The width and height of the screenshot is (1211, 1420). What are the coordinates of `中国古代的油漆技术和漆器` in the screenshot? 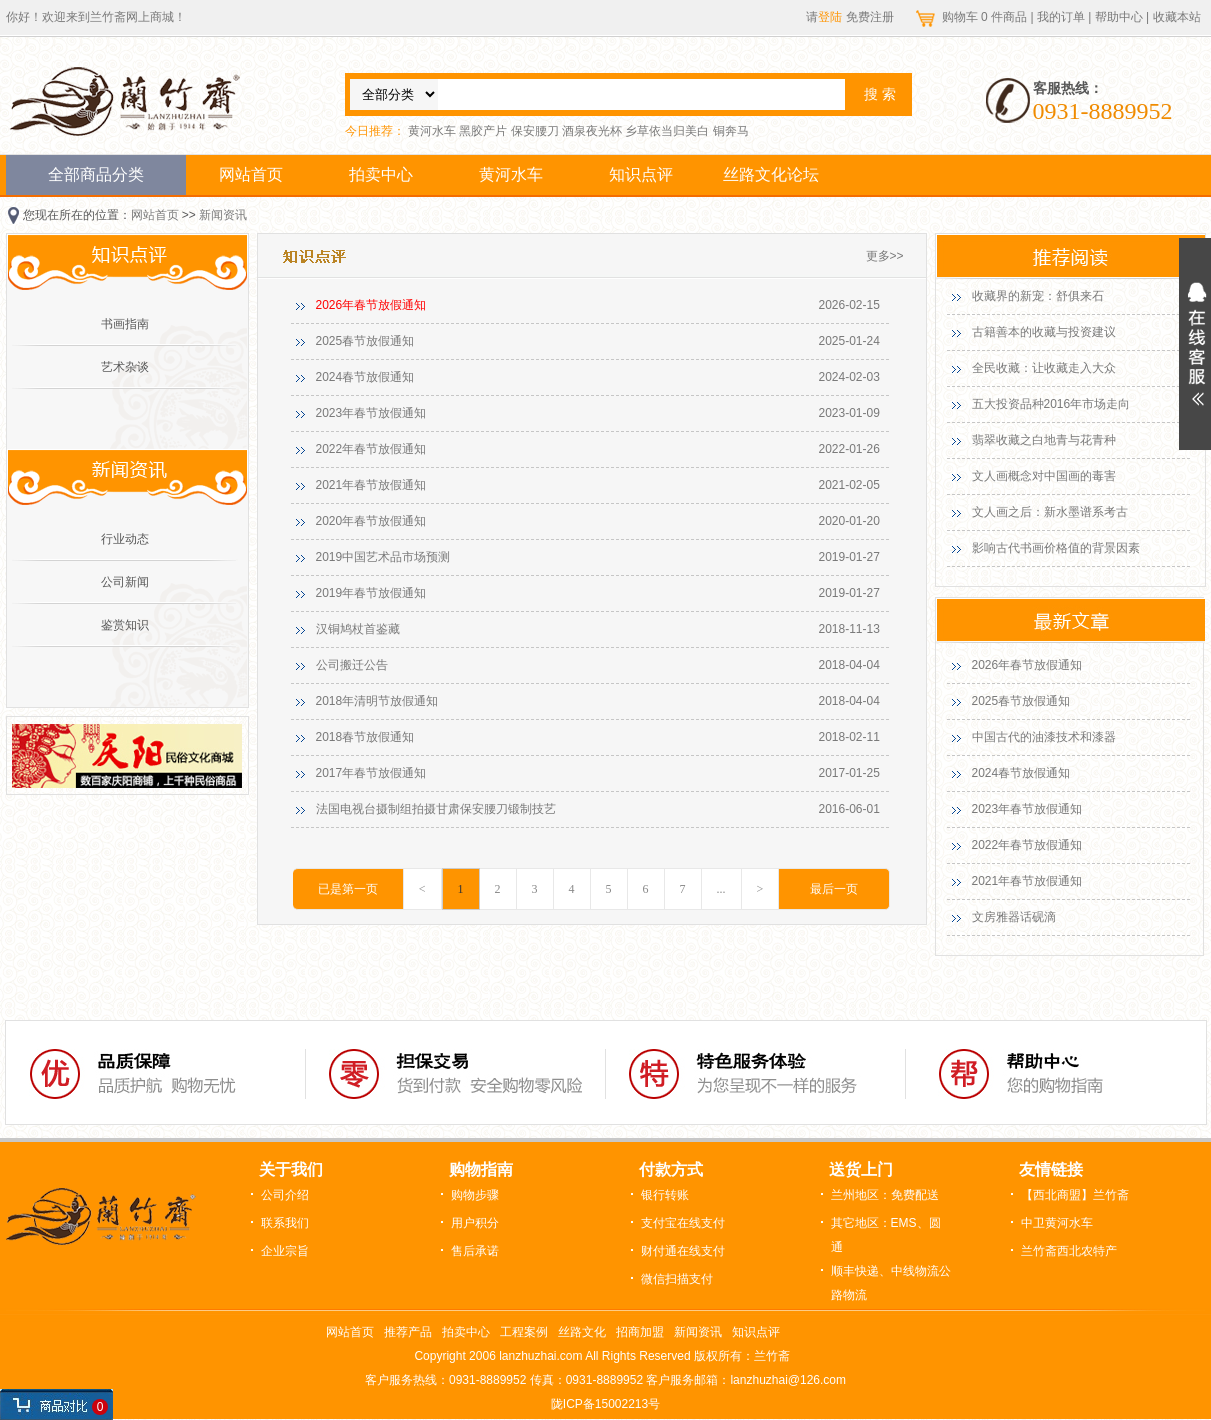 It's located at (1044, 737).